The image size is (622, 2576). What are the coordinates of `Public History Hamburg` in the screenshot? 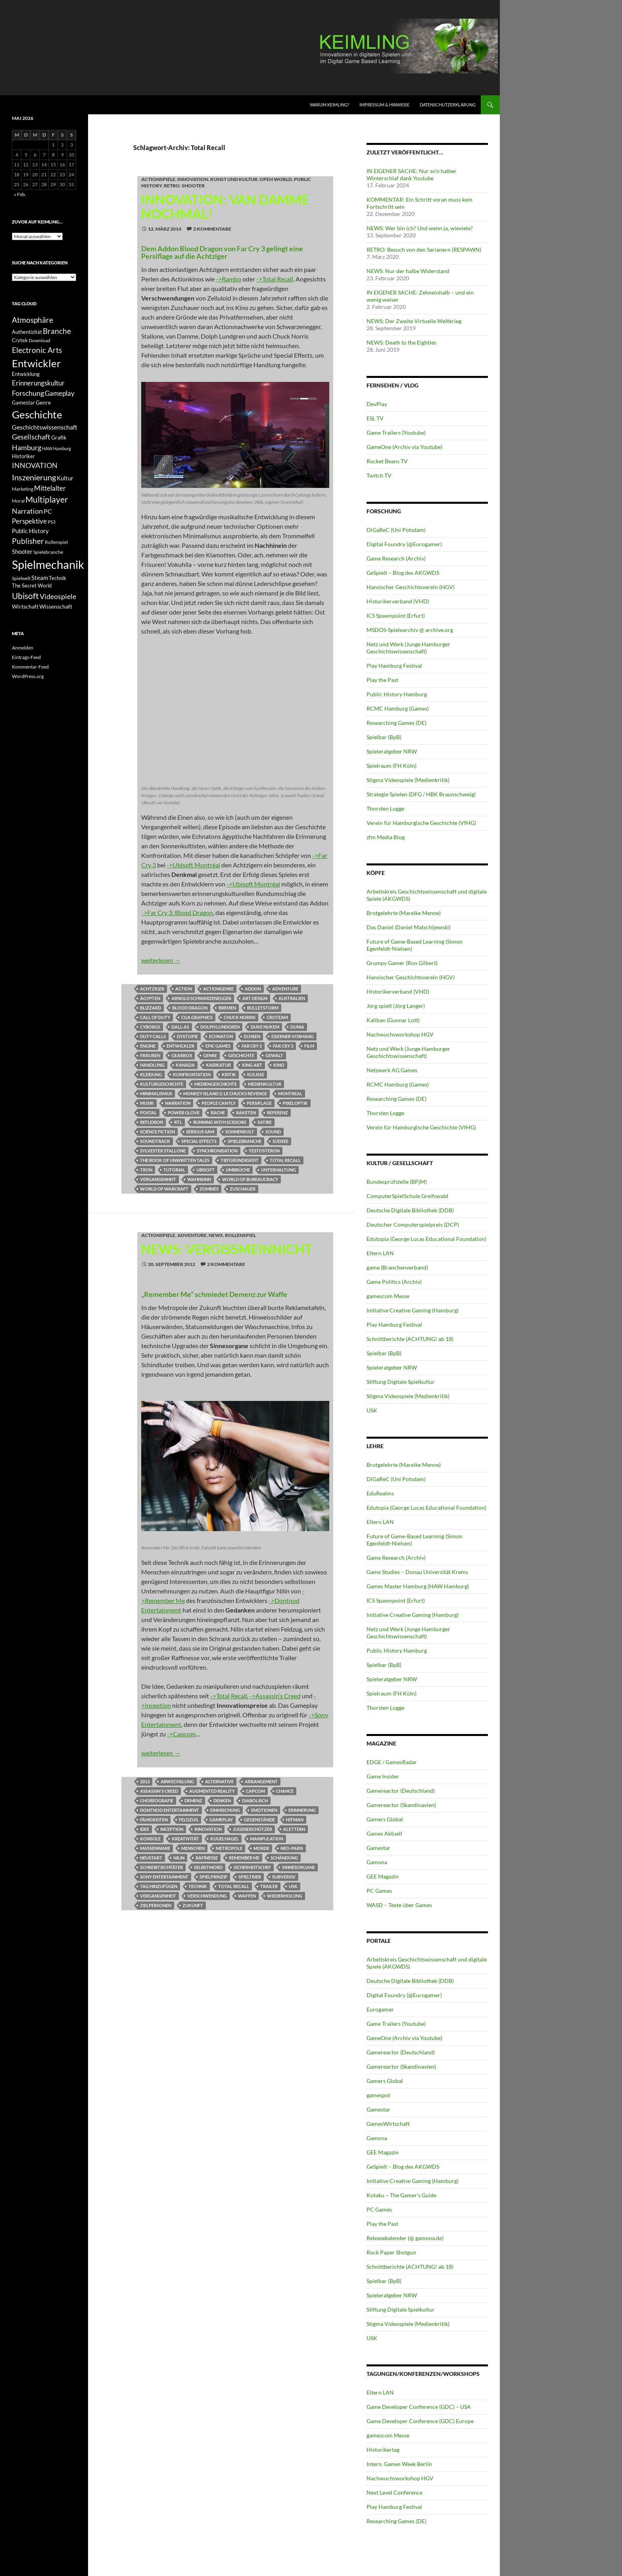 It's located at (397, 694).